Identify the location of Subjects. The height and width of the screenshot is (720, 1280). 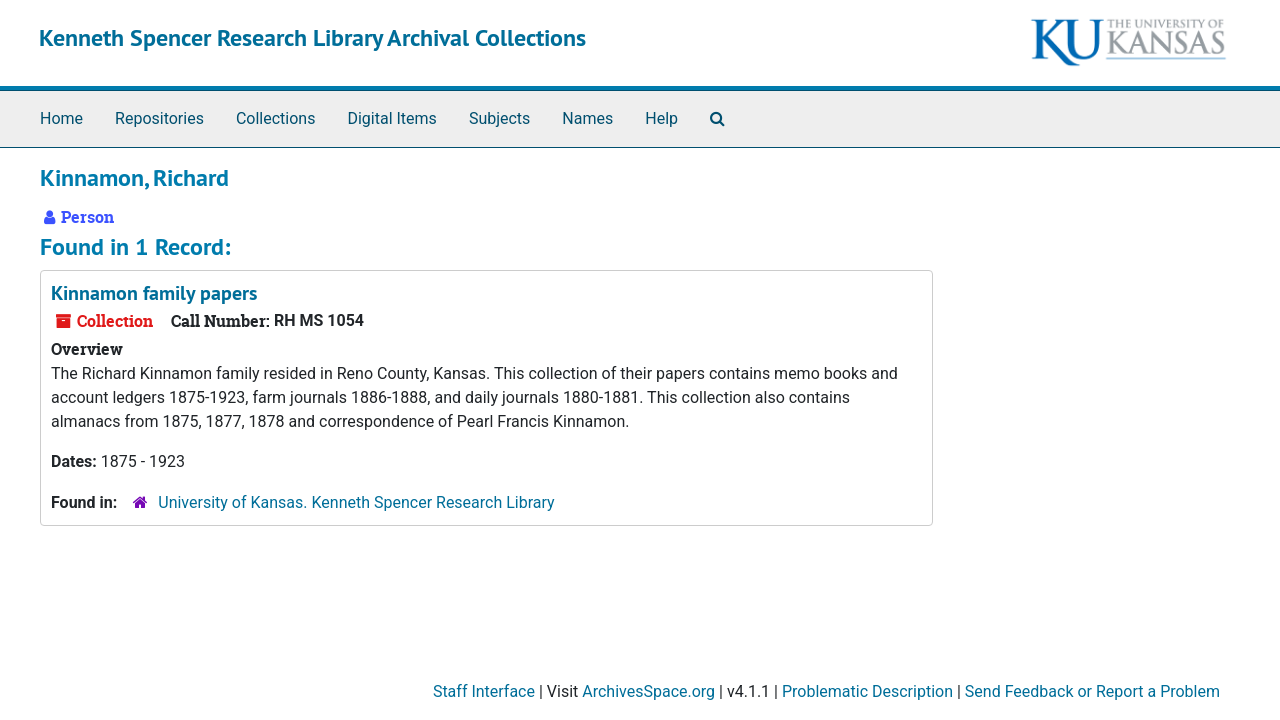
(499, 118).